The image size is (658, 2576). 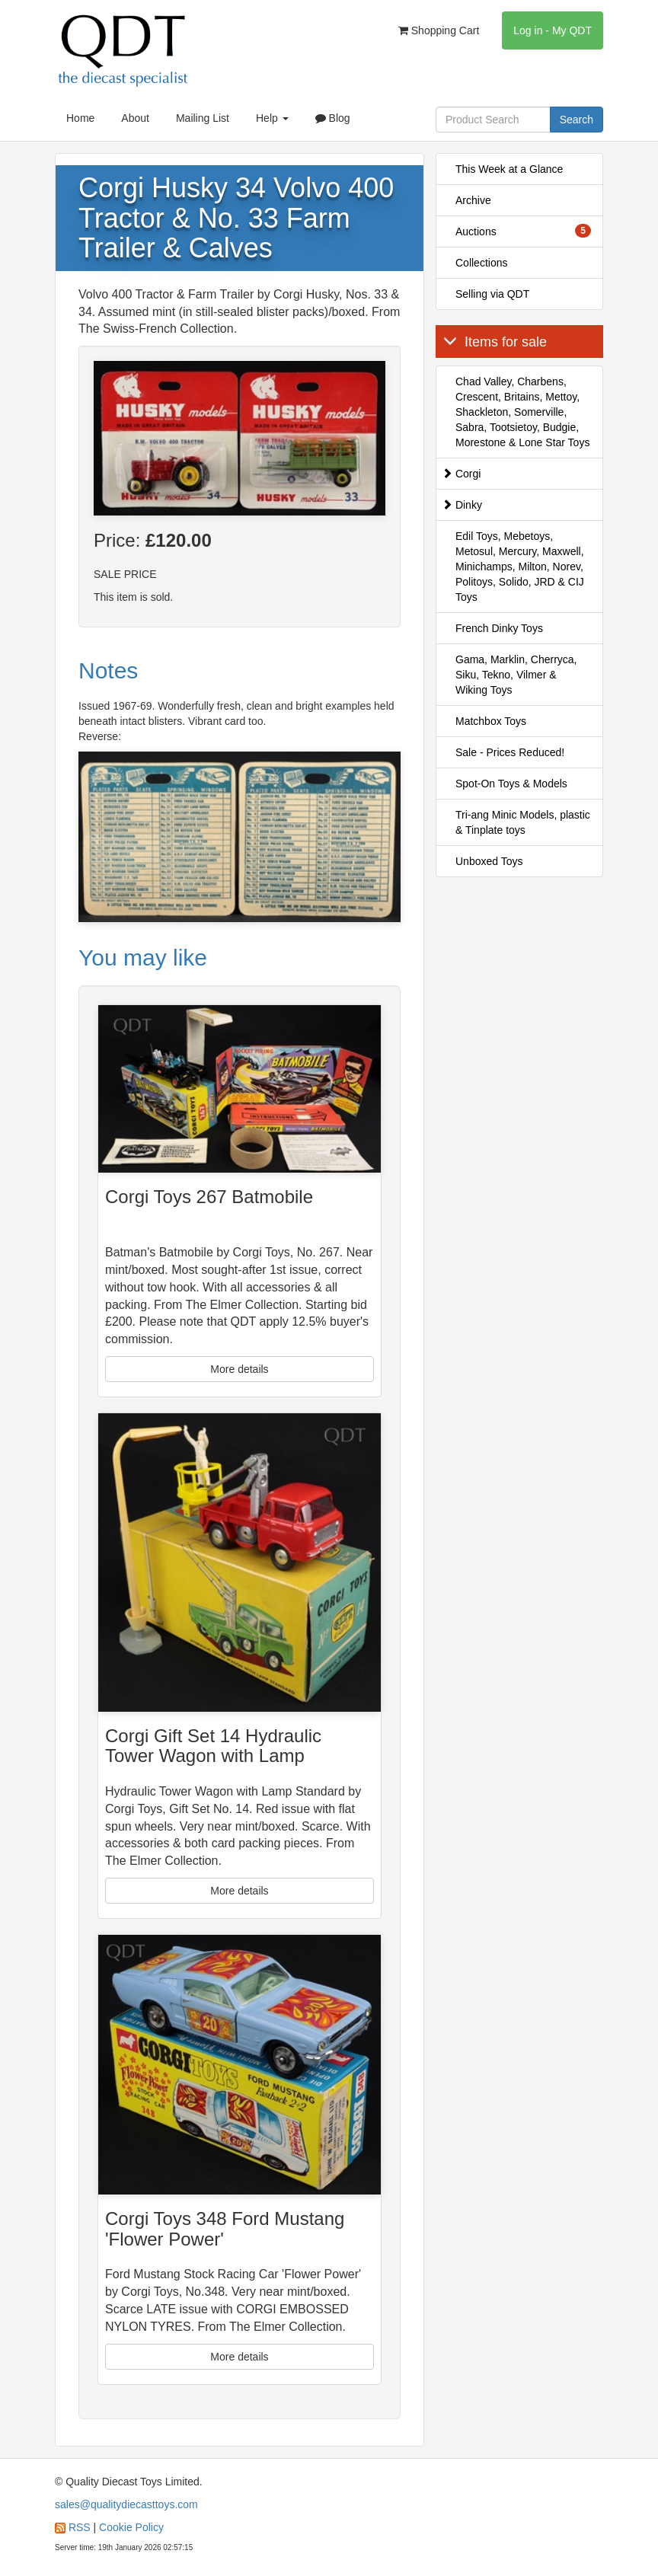 I want to click on Log in - My QDT, so click(x=552, y=30).